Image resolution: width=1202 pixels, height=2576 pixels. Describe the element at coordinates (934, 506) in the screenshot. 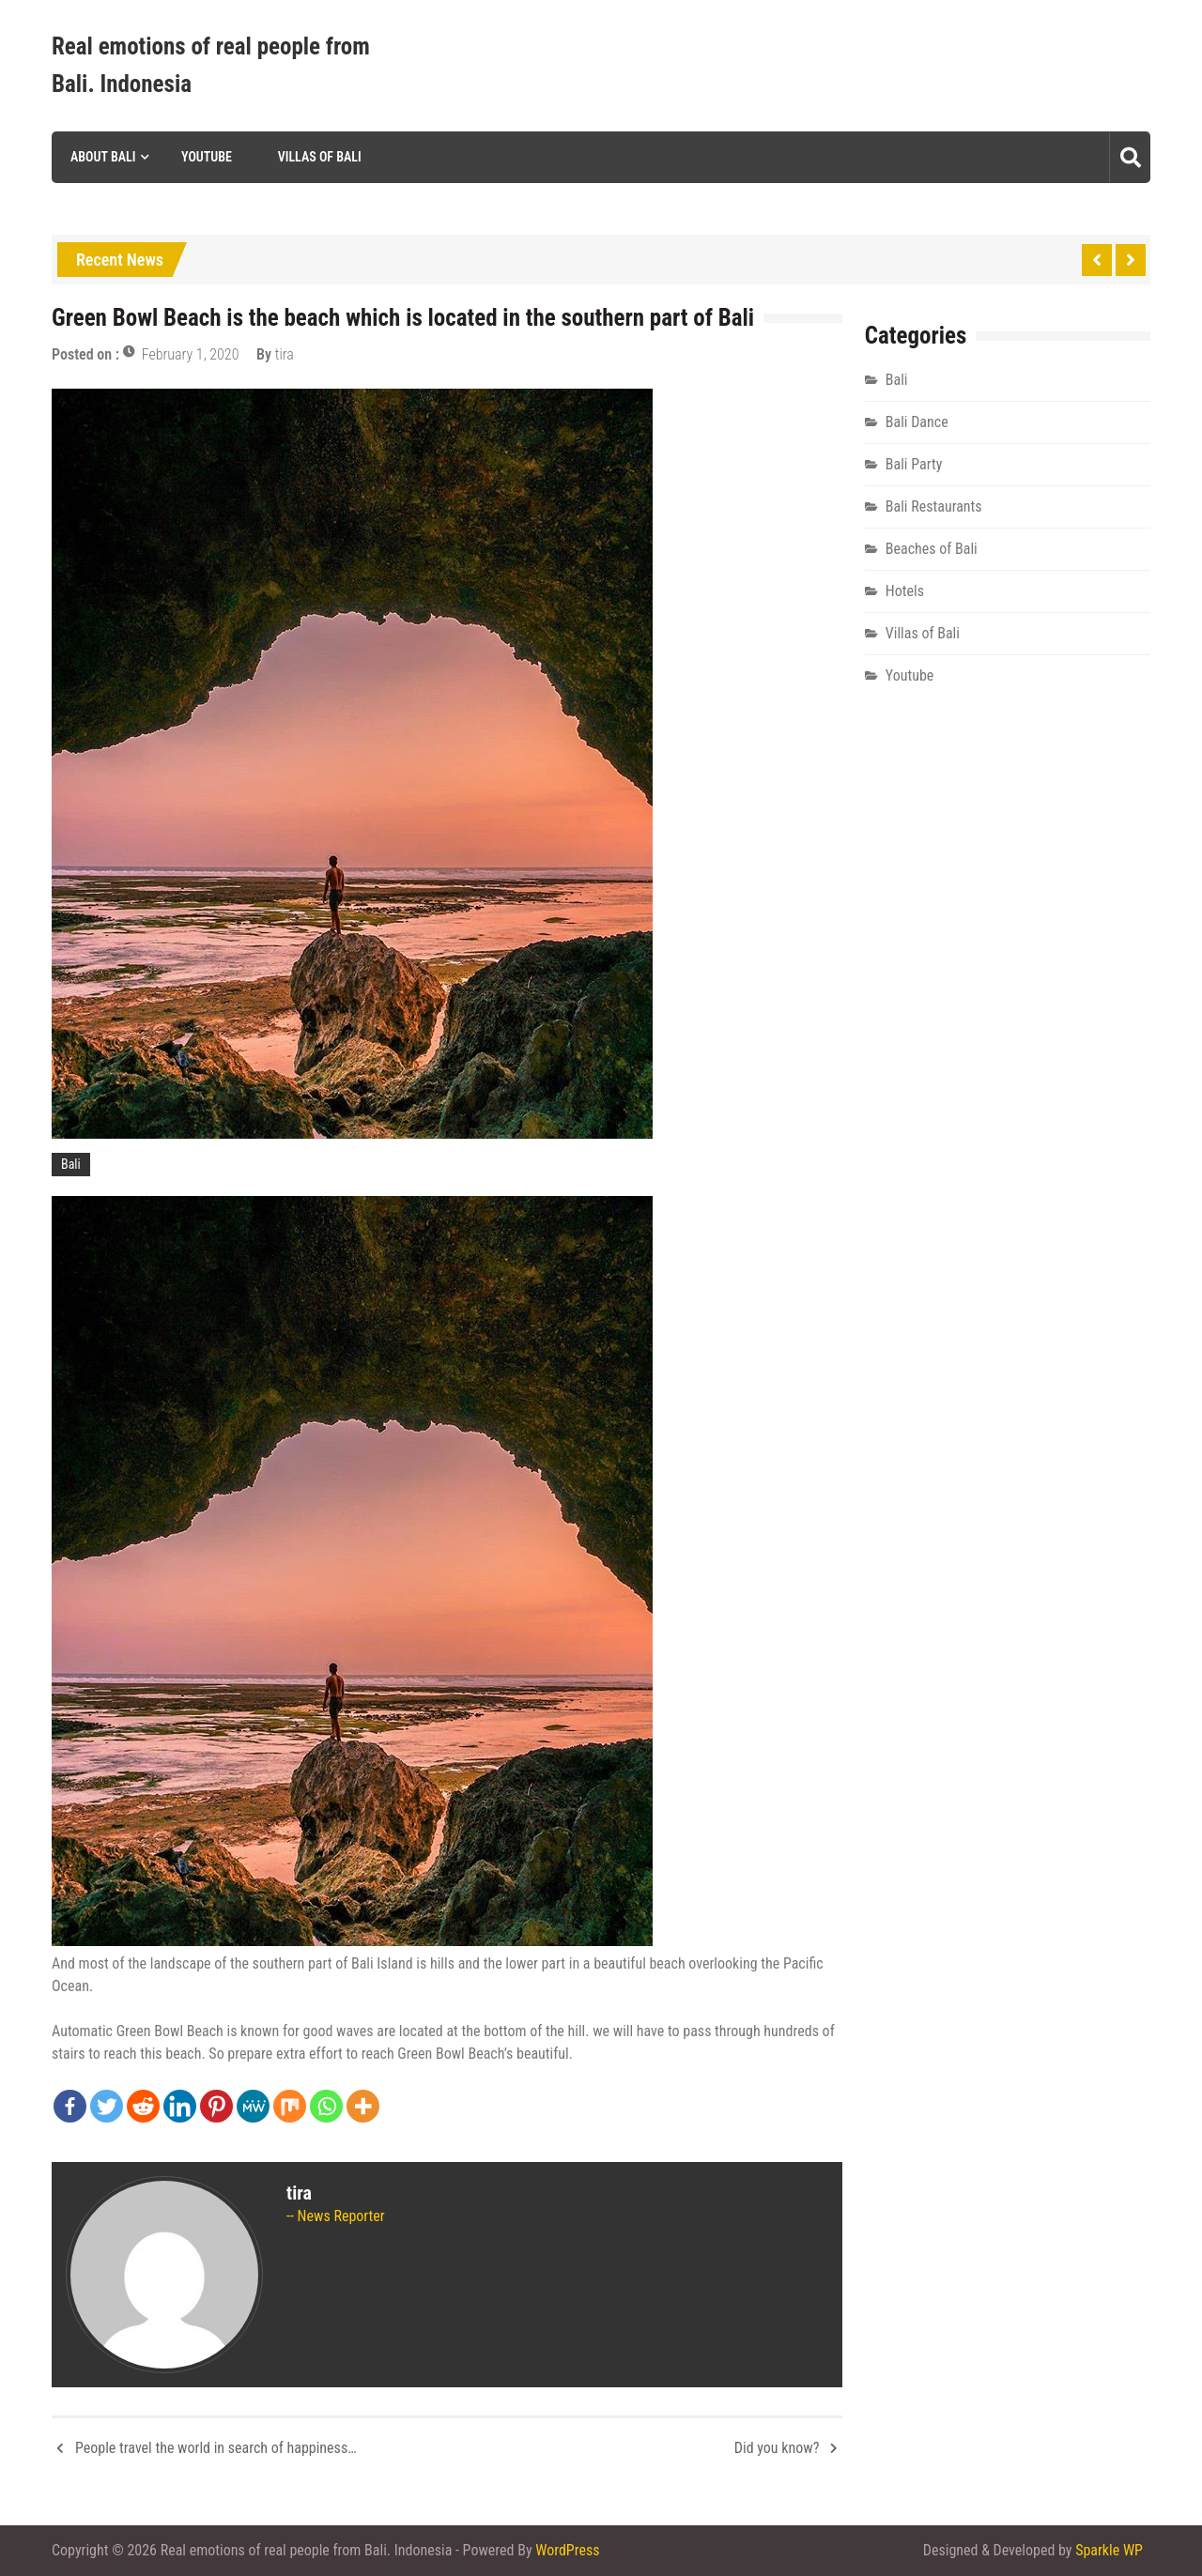

I see `Bali Restaurants` at that location.